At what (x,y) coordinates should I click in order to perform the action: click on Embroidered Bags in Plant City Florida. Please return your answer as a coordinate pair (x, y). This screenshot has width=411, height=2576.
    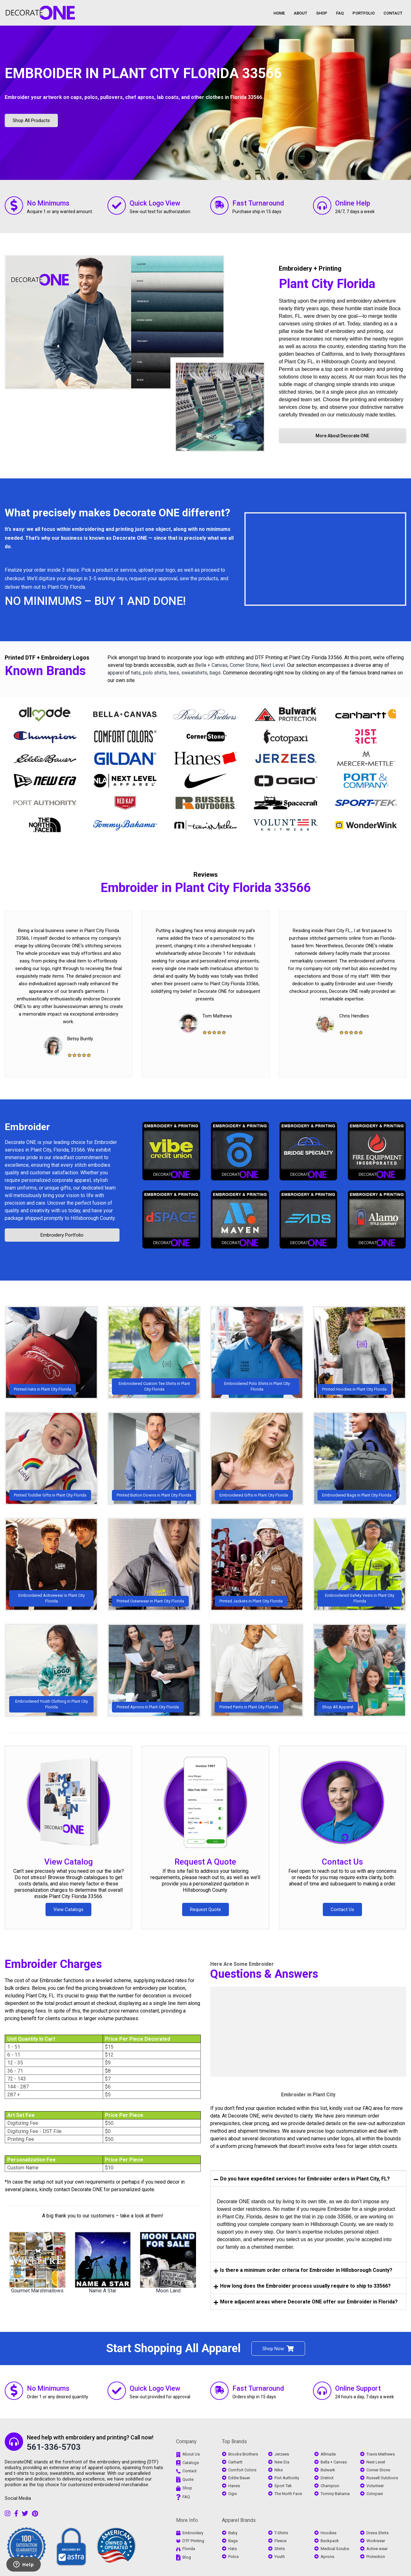
    Looking at the image, I should click on (356, 1495).